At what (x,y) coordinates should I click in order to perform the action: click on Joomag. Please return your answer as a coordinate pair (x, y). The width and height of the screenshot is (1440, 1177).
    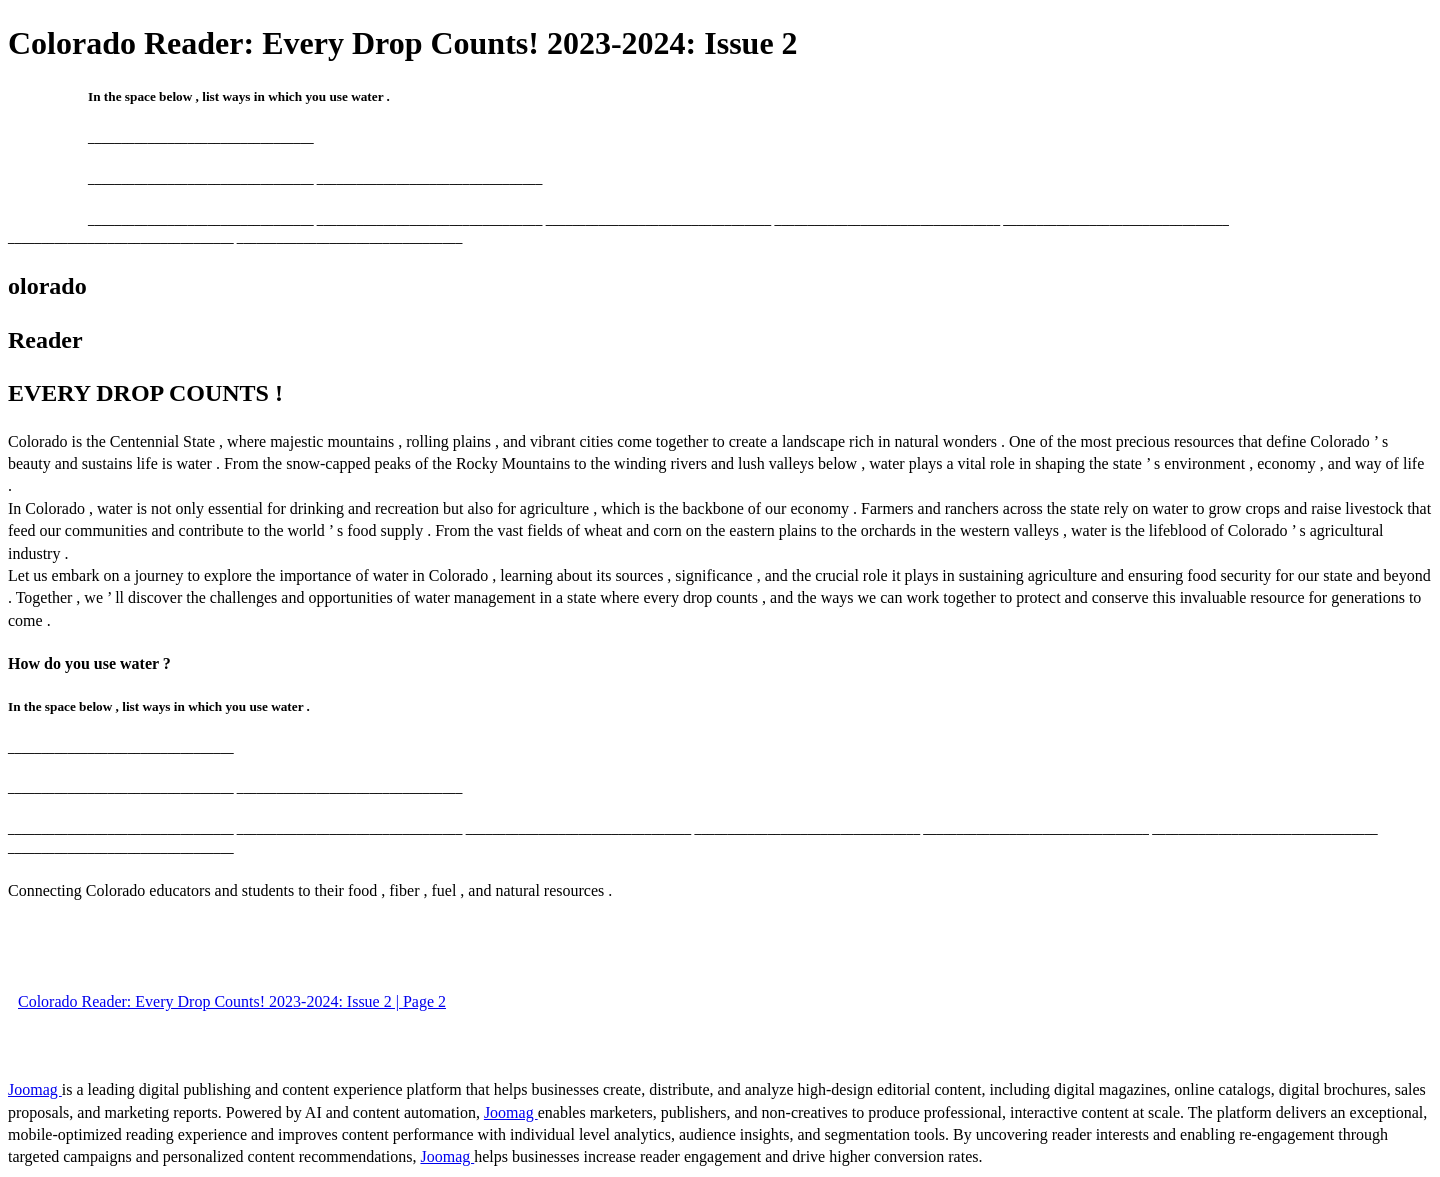
    Looking at the image, I should click on (35, 1089).